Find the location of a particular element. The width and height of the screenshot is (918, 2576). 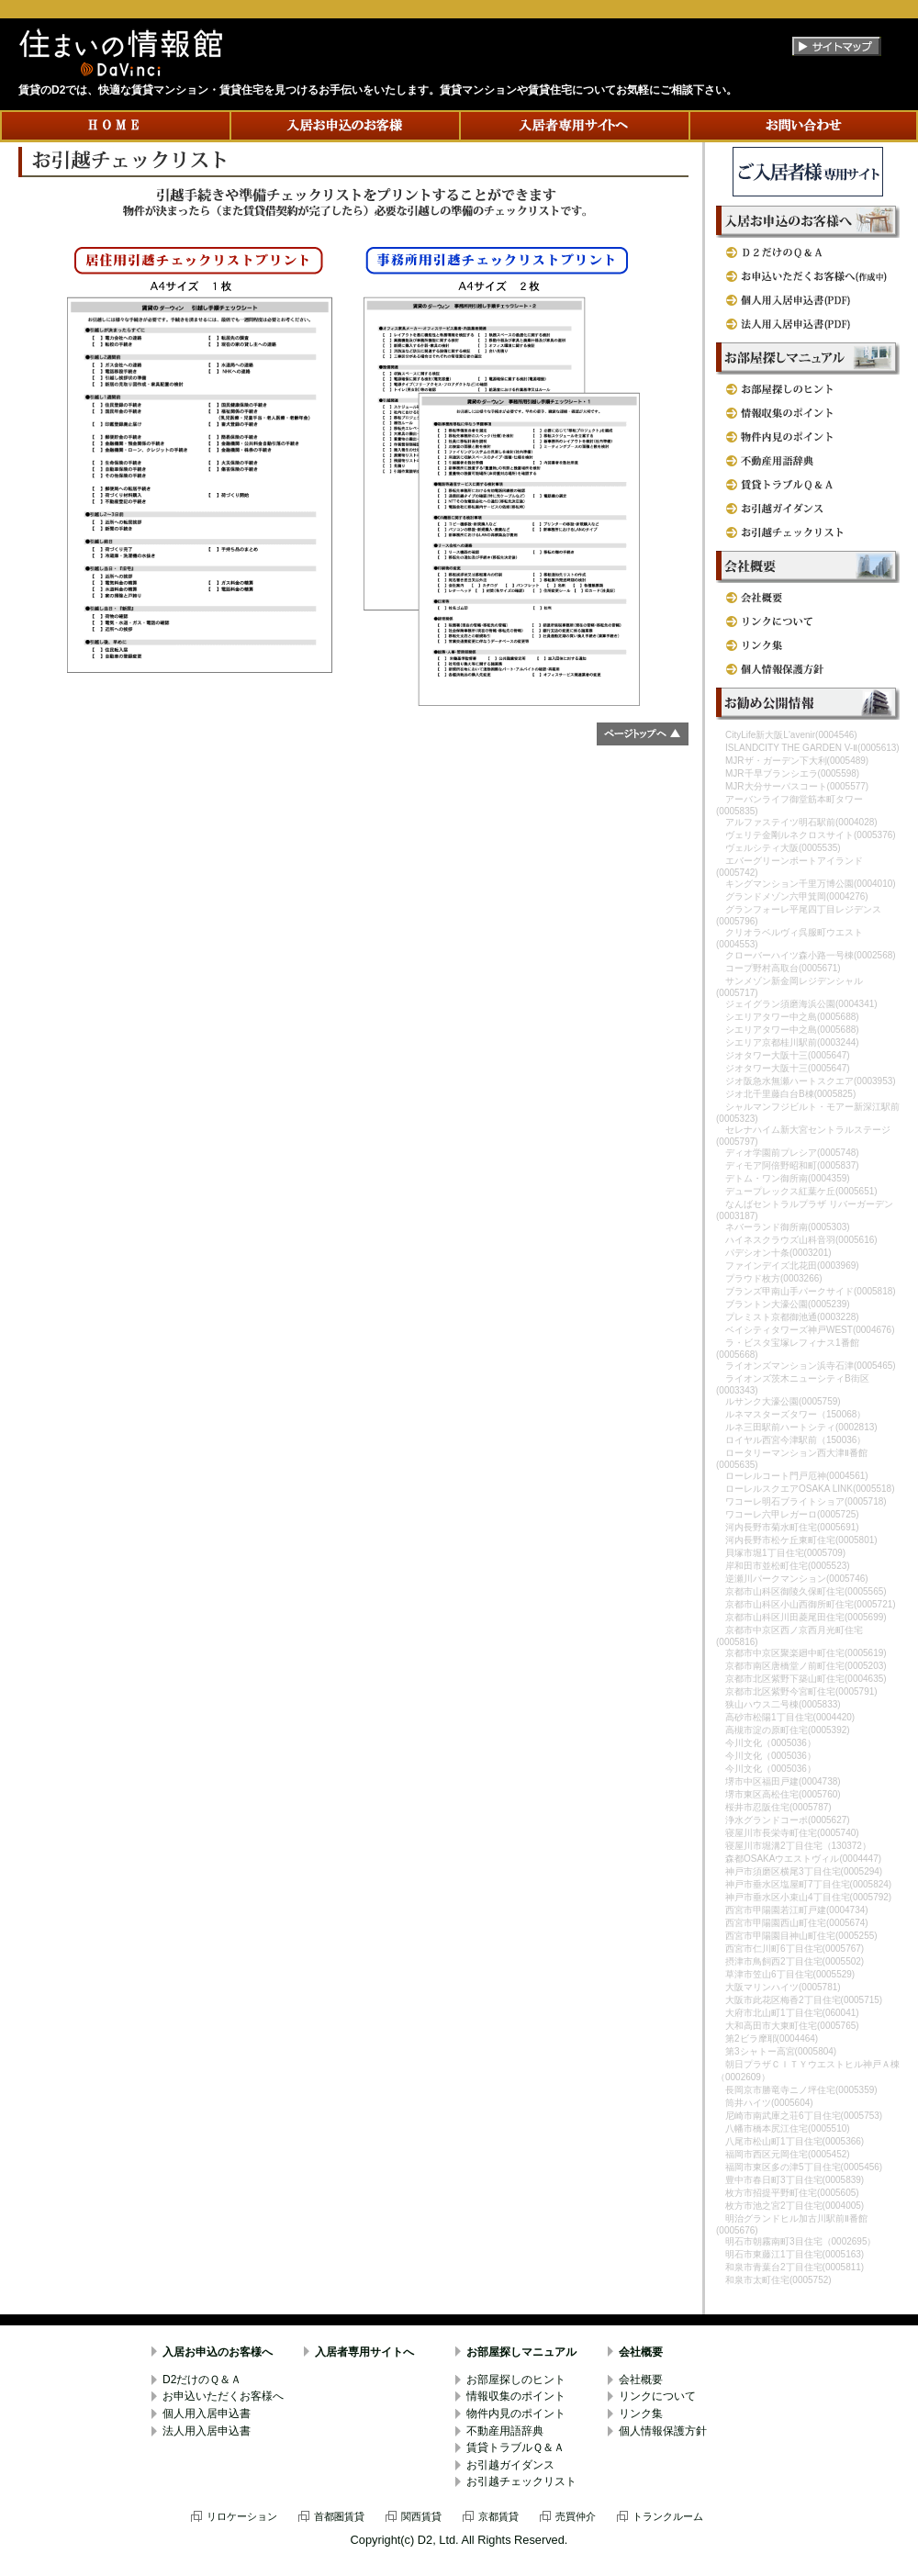

ルネ三田駅前ハートシティ(0002813) is located at coordinates (801, 1427).